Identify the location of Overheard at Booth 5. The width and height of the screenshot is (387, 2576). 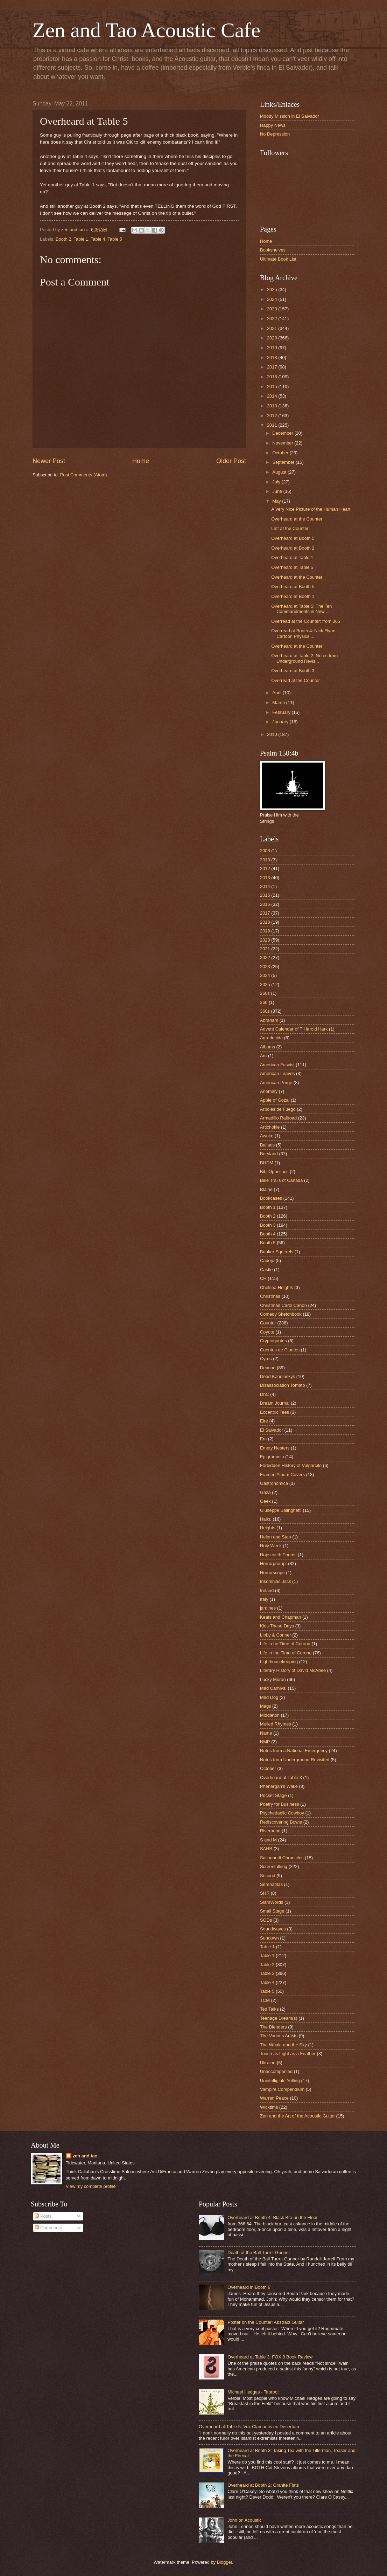
(292, 538).